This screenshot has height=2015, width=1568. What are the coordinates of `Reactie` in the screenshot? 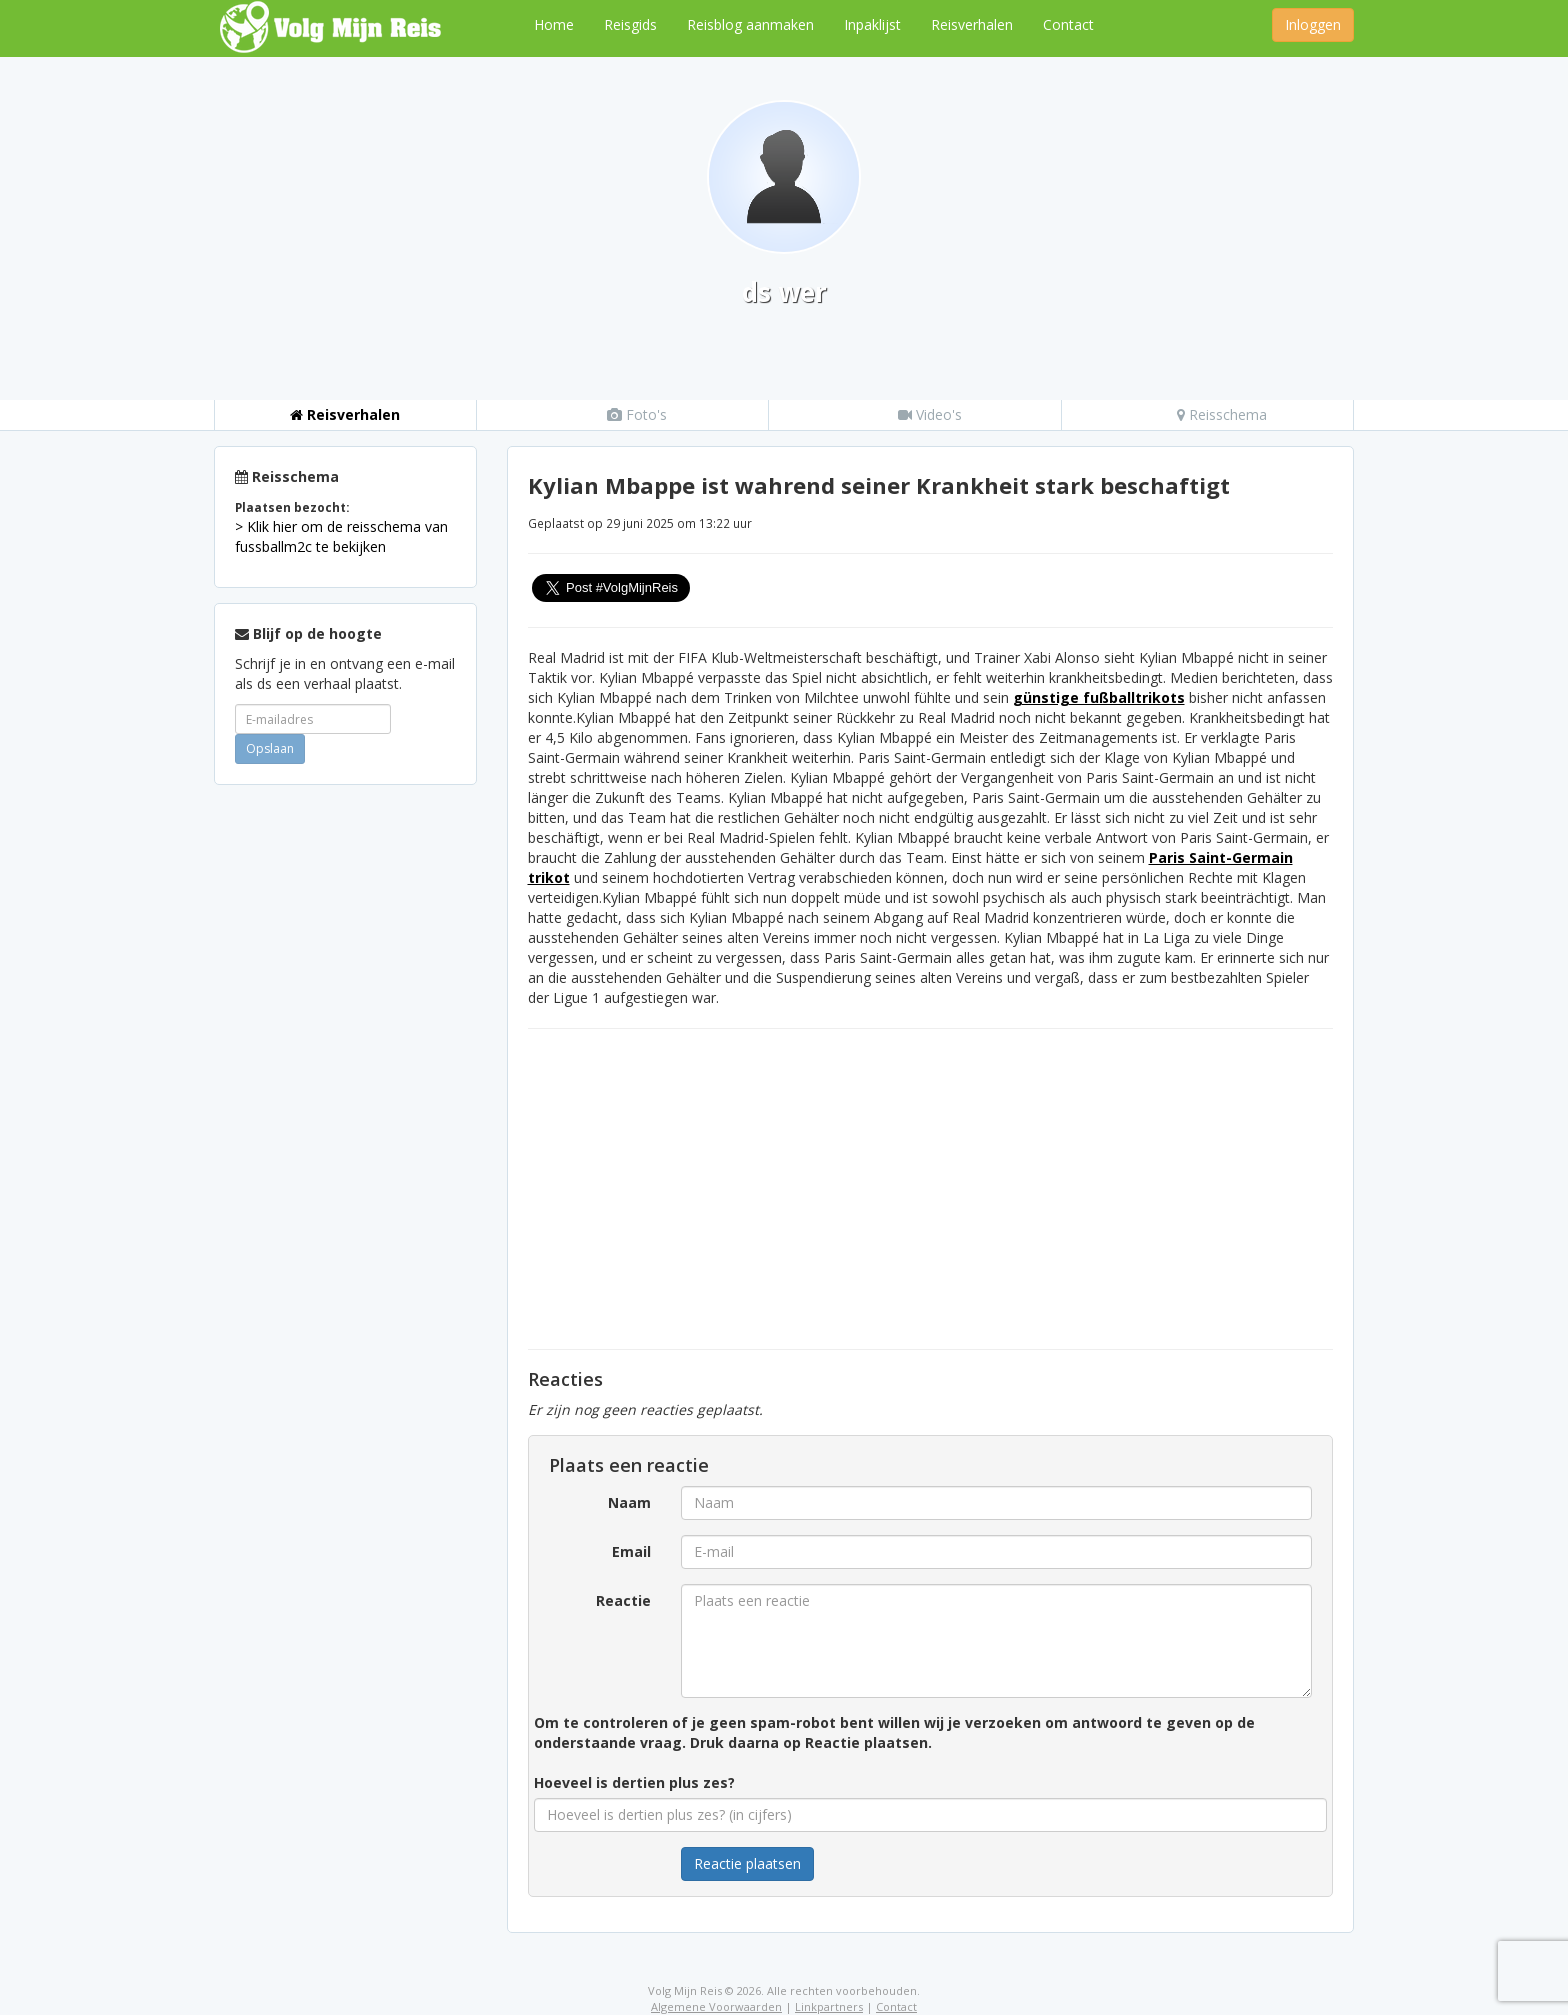 It's located at (623, 1600).